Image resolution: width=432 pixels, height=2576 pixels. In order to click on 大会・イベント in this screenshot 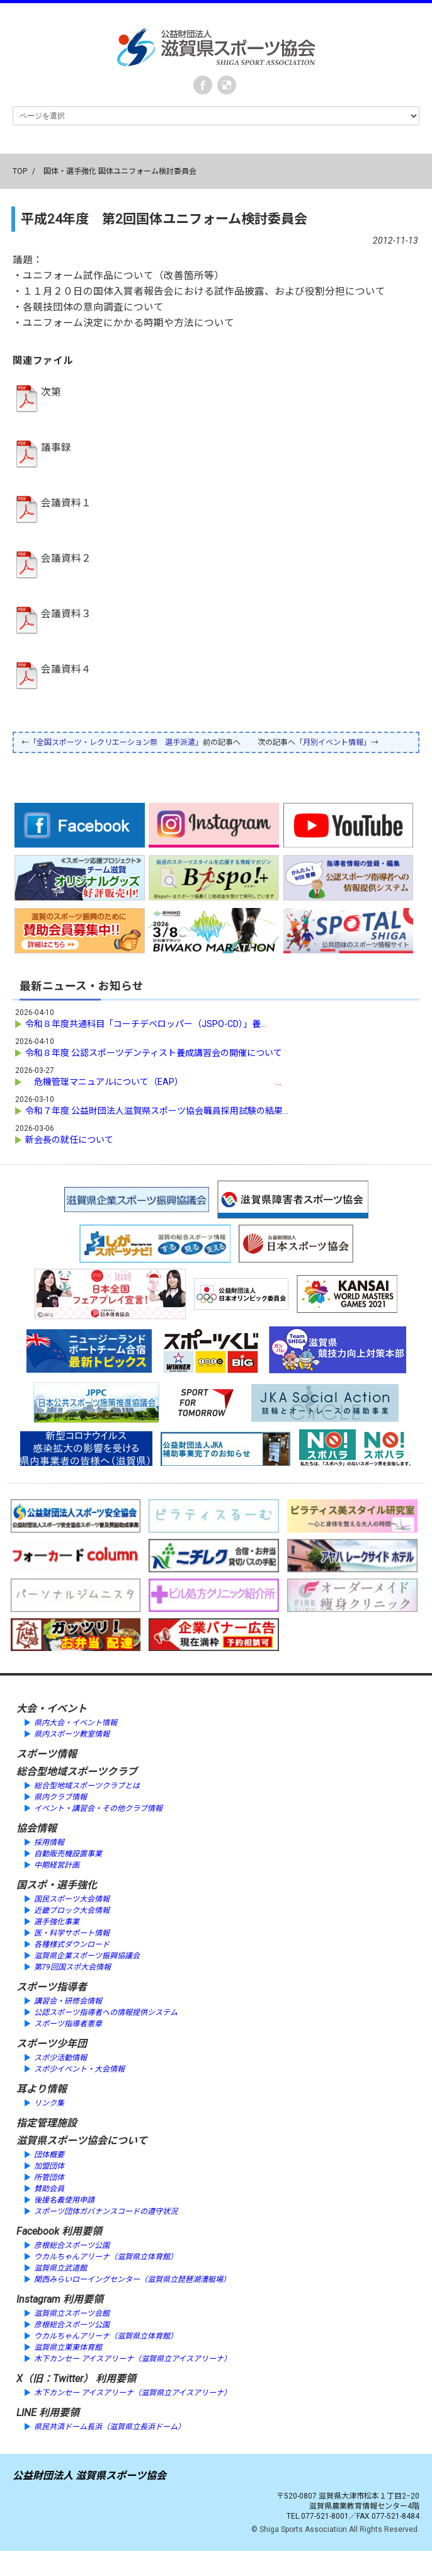, I will do `click(51, 1709)`.